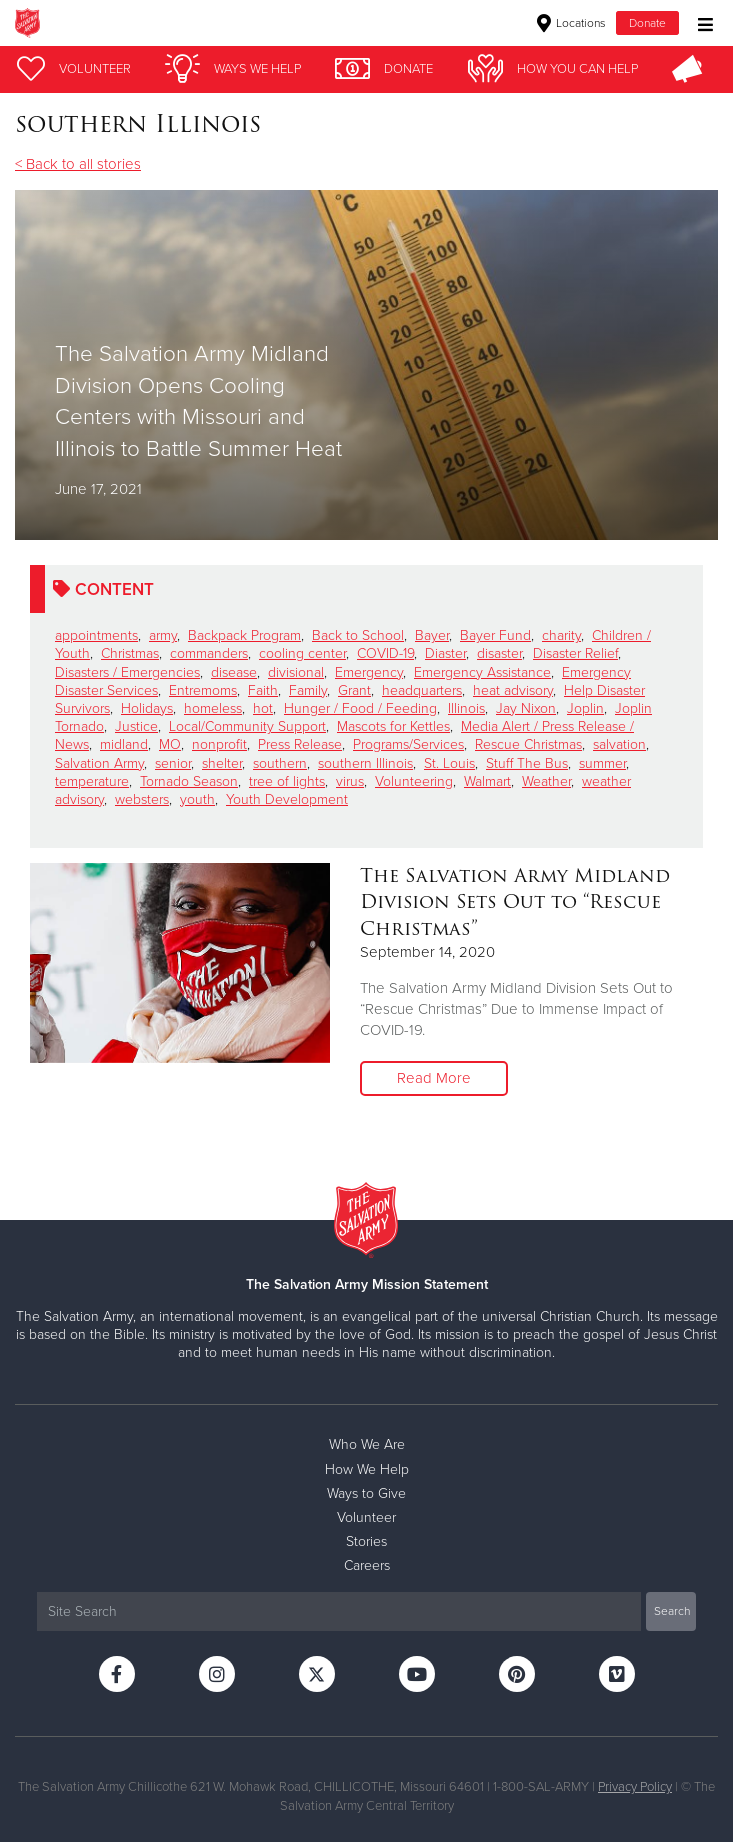  I want to click on commanders, so click(209, 653).